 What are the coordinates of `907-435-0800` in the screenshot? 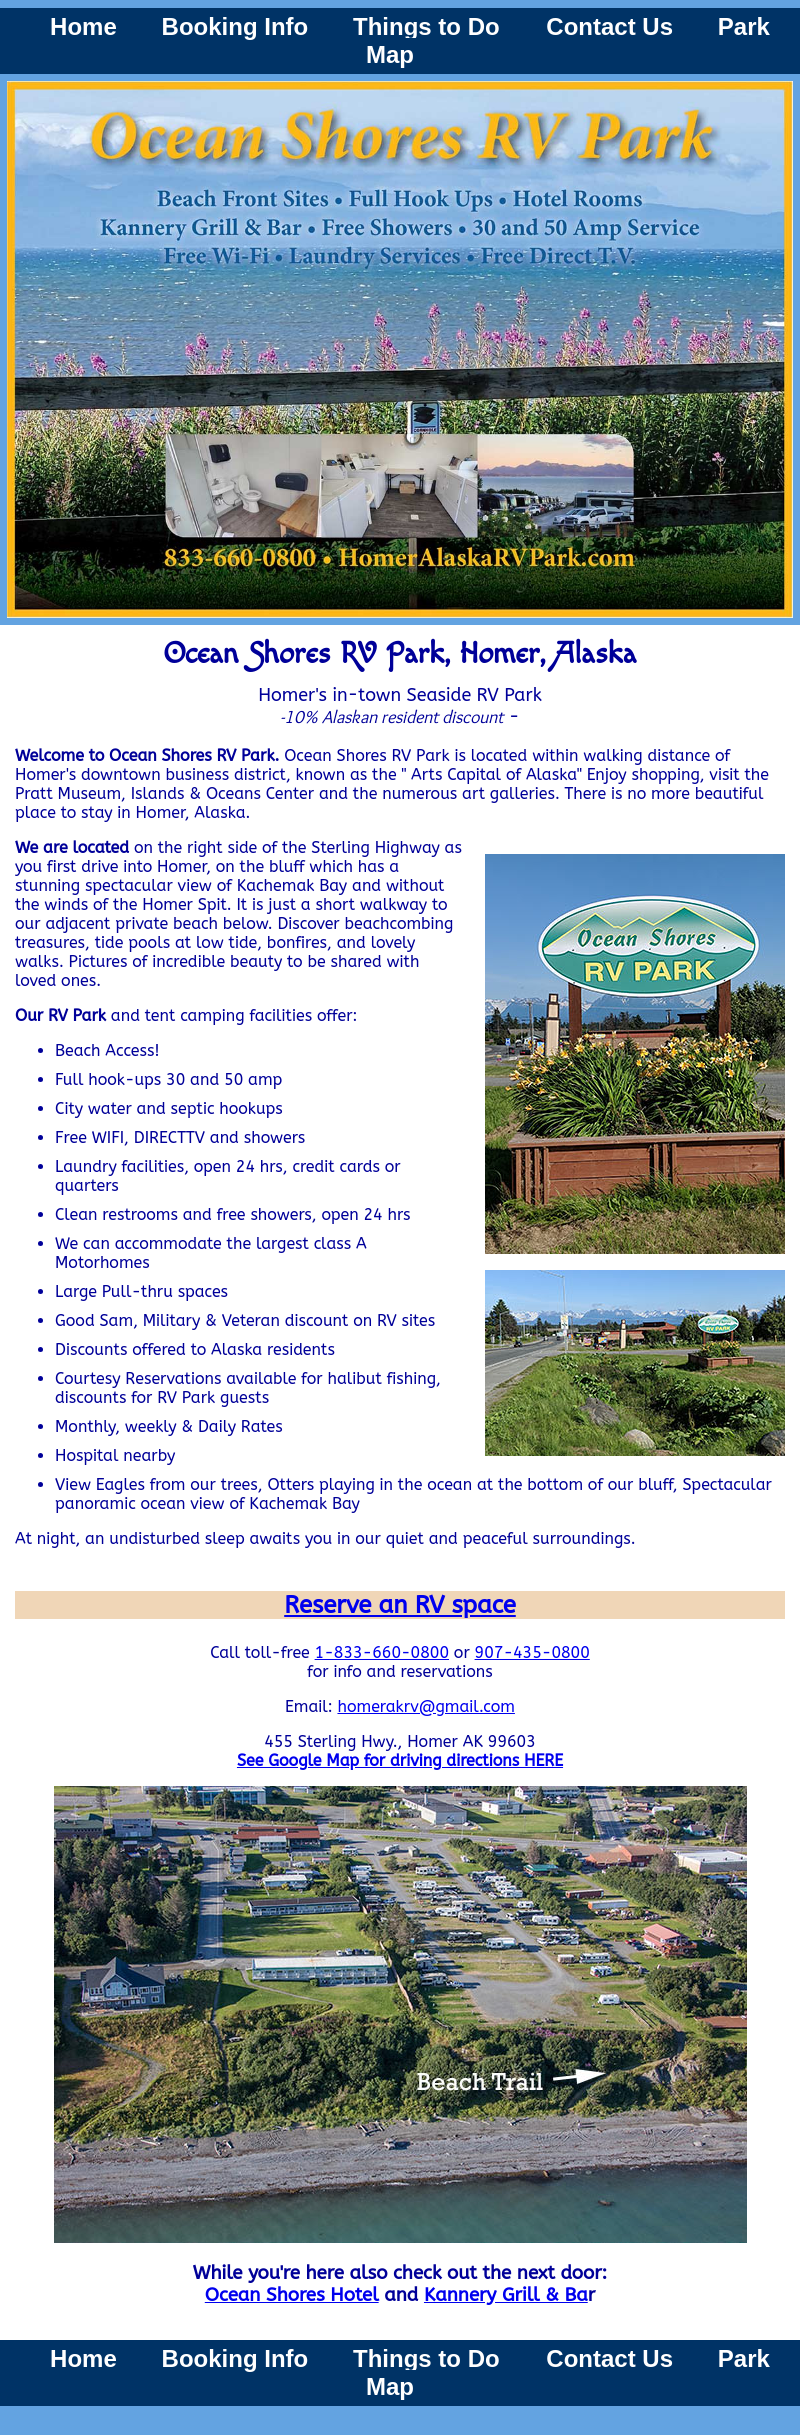 It's located at (532, 1652).